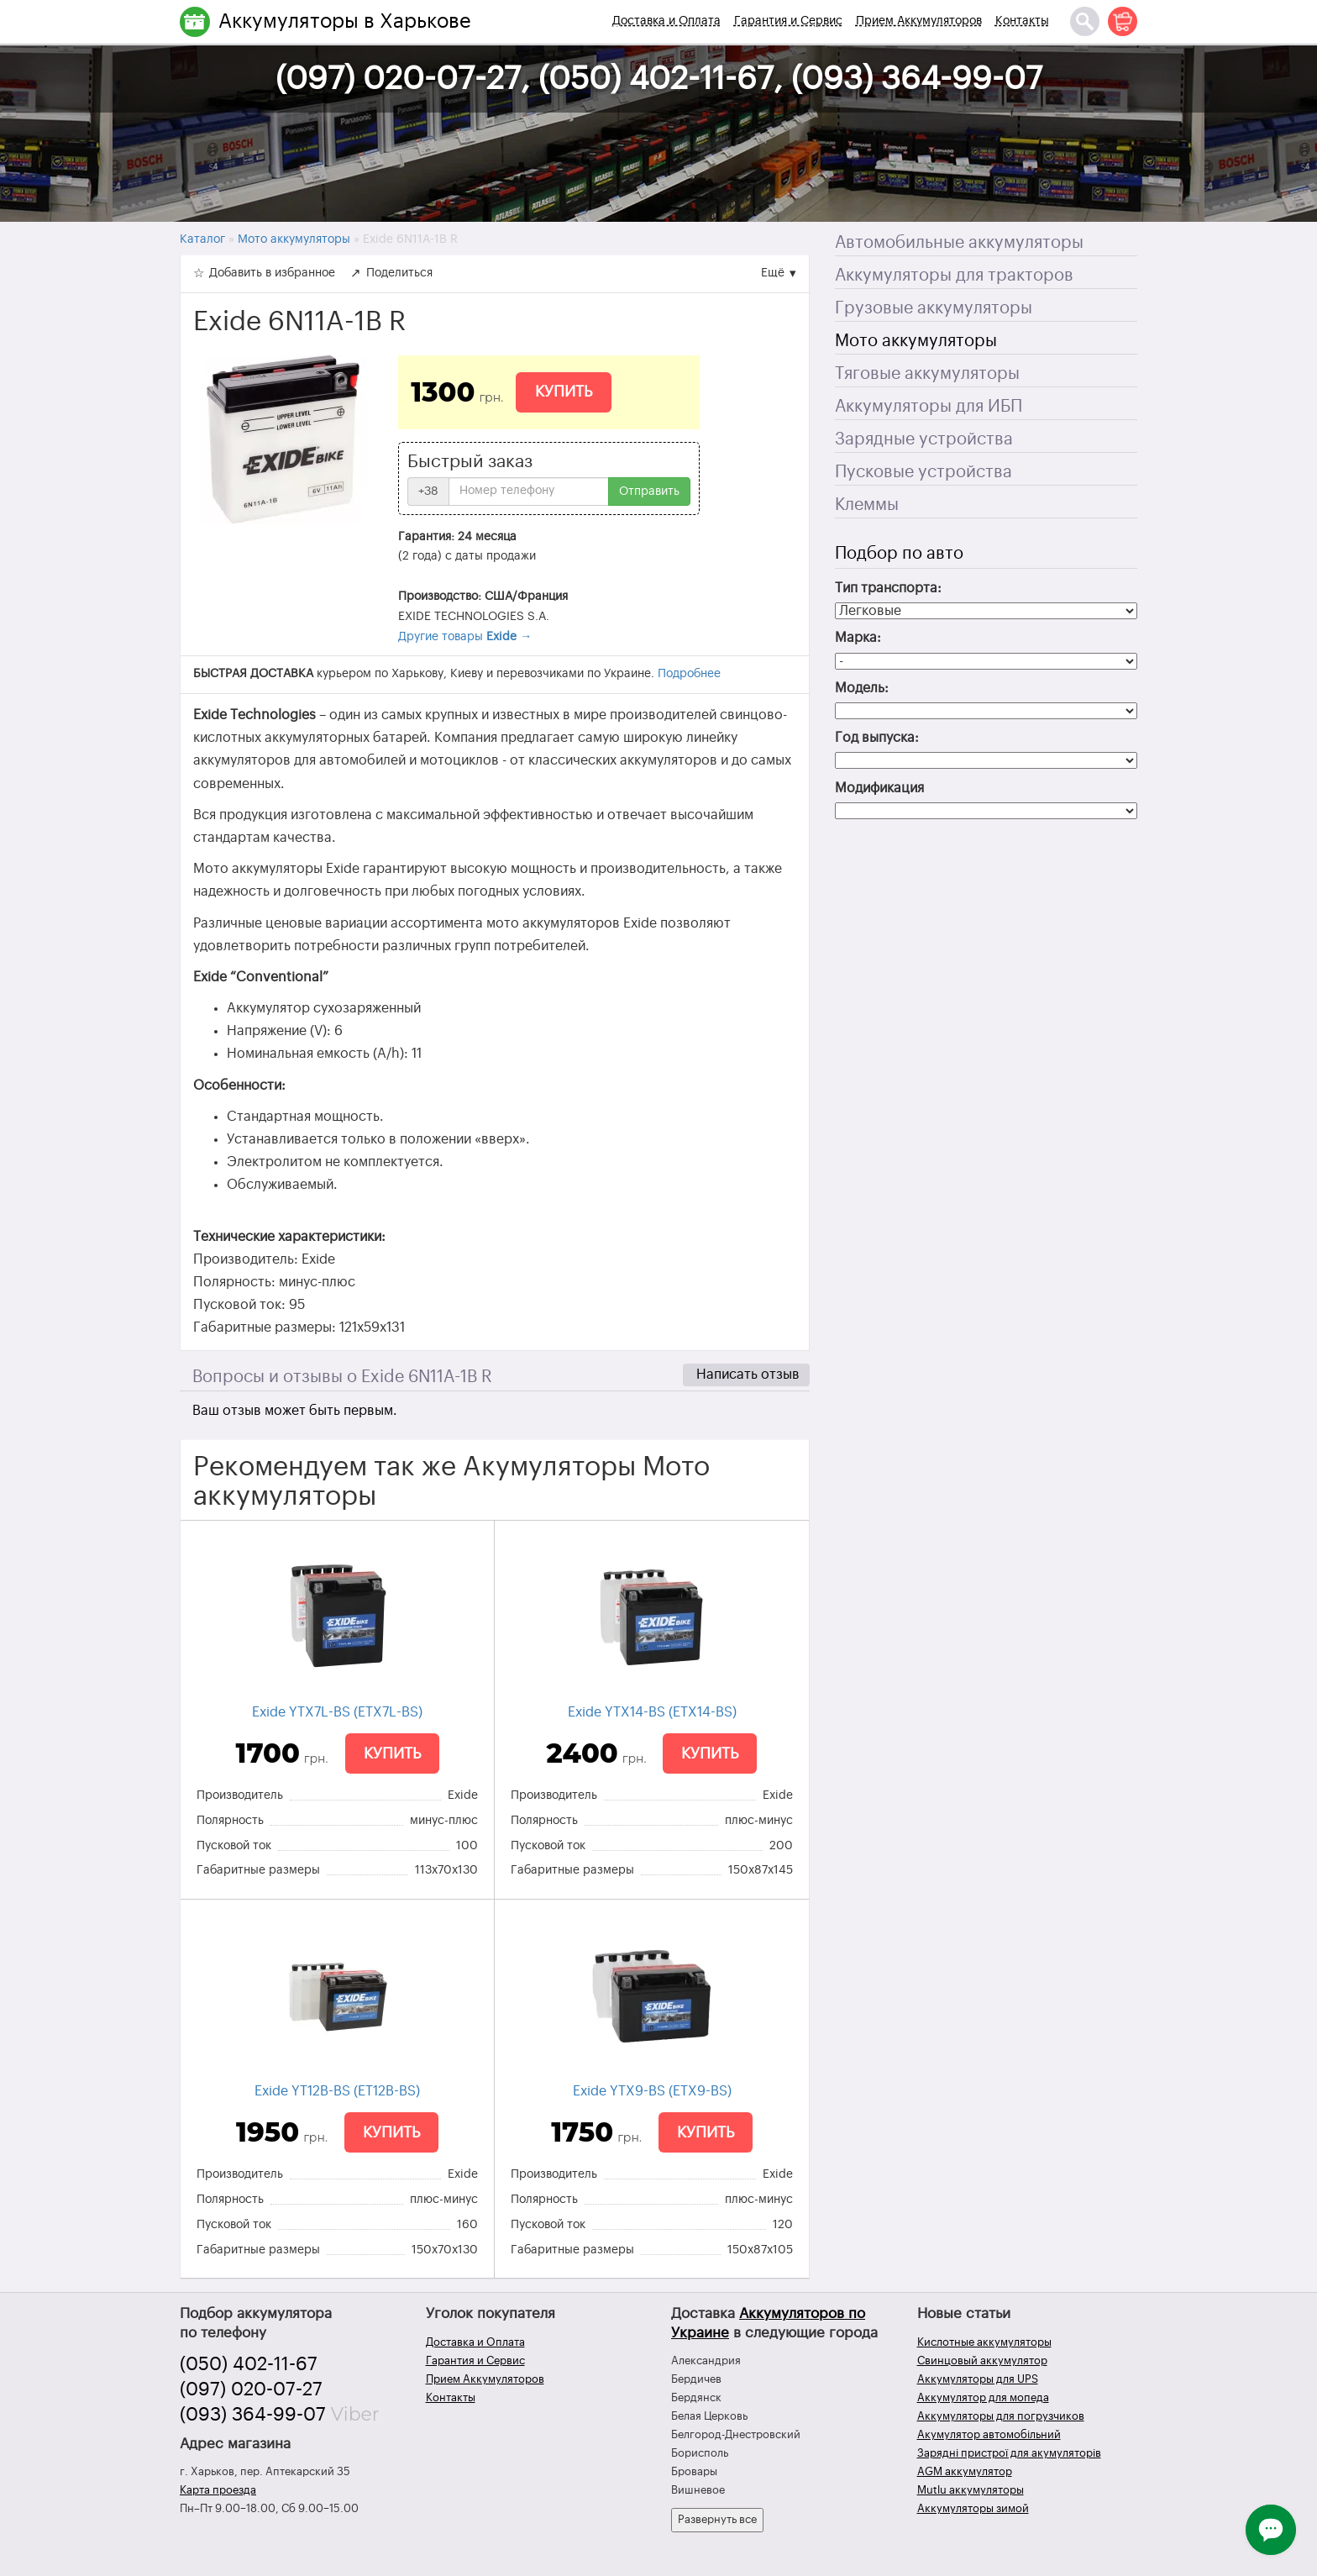 The width and height of the screenshot is (1317, 2576). What do you see at coordinates (337, 2091) in the screenshot?
I see `Exide YT12B-BS (ET12B-BS)` at bounding box center [337, 2091].